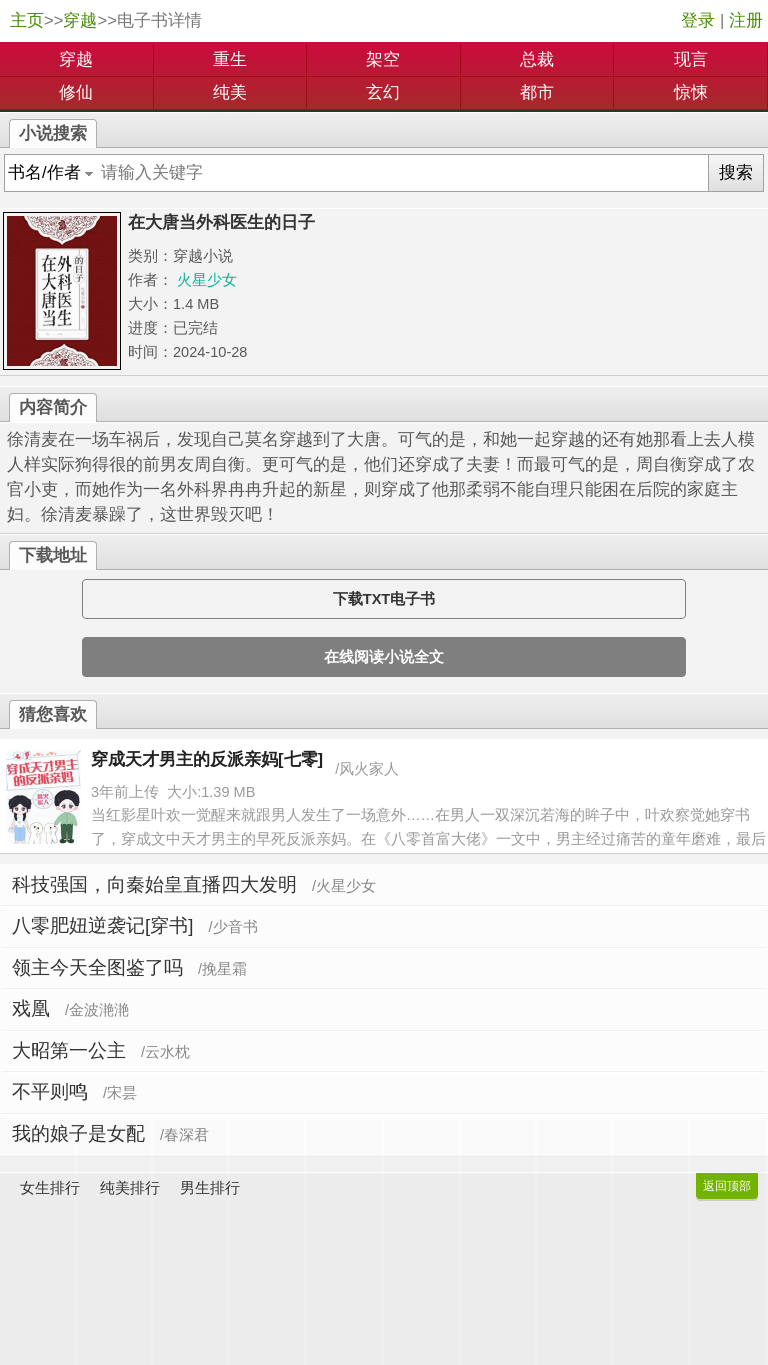  What do you see at coordinates (383, 59) in the screenshot?
I see `架空` at bounding box center [383, 59].